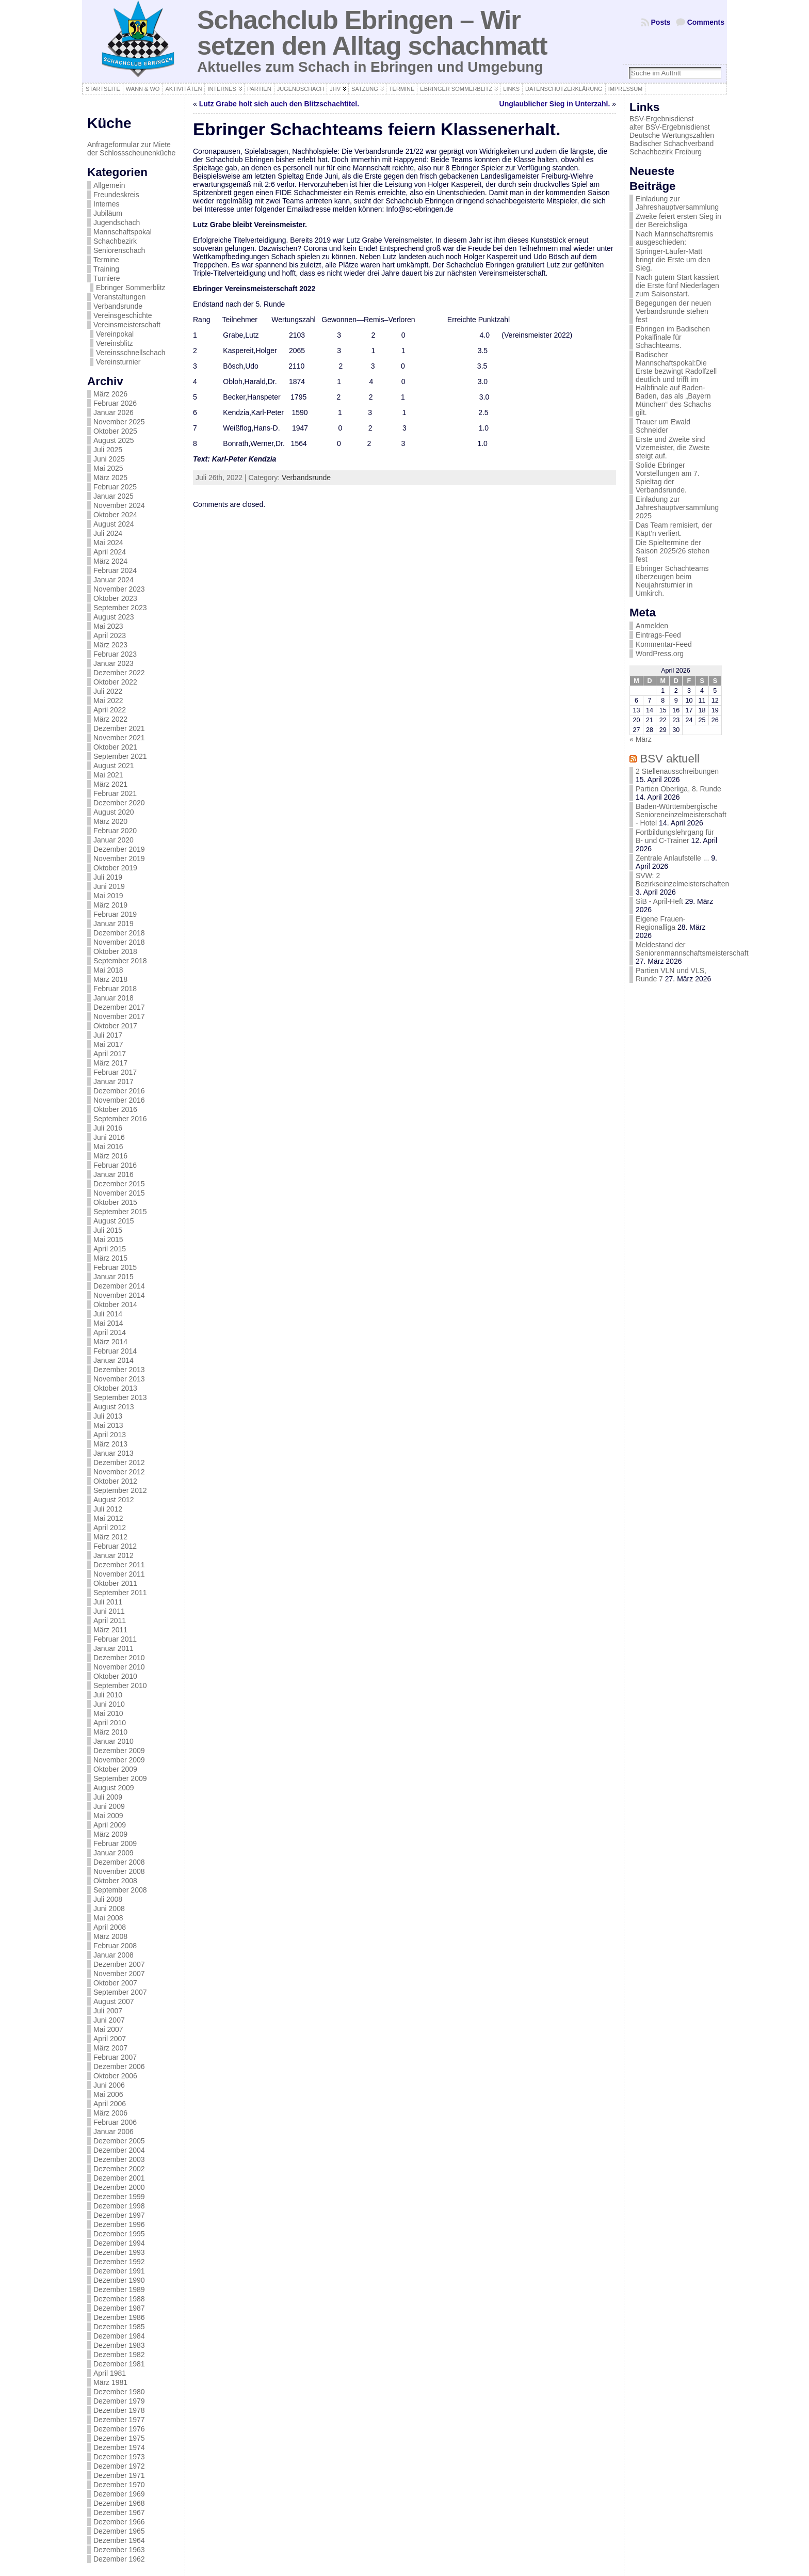 The width and height of the screenshot is (809, 2576). Describe the element at coordinates (113, 412) in the screenshot. I see `Januar 2026` at that location.